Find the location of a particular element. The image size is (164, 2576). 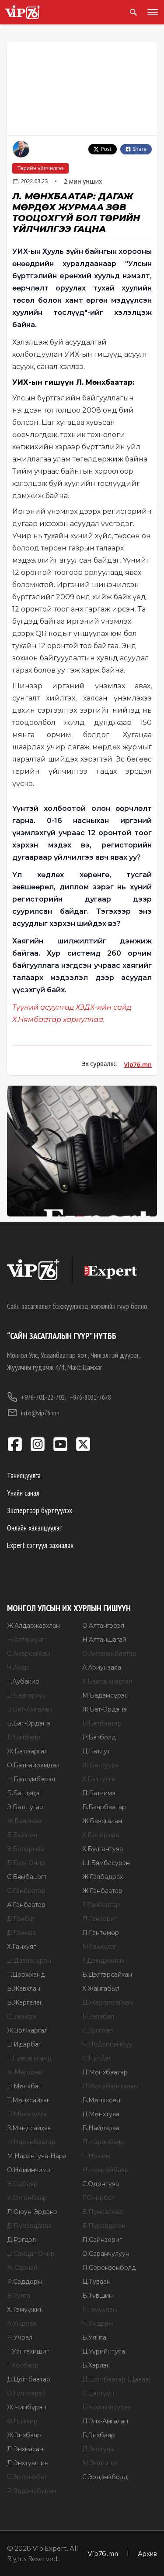

Т.Аубакир is located at coordinates (23, 1681).